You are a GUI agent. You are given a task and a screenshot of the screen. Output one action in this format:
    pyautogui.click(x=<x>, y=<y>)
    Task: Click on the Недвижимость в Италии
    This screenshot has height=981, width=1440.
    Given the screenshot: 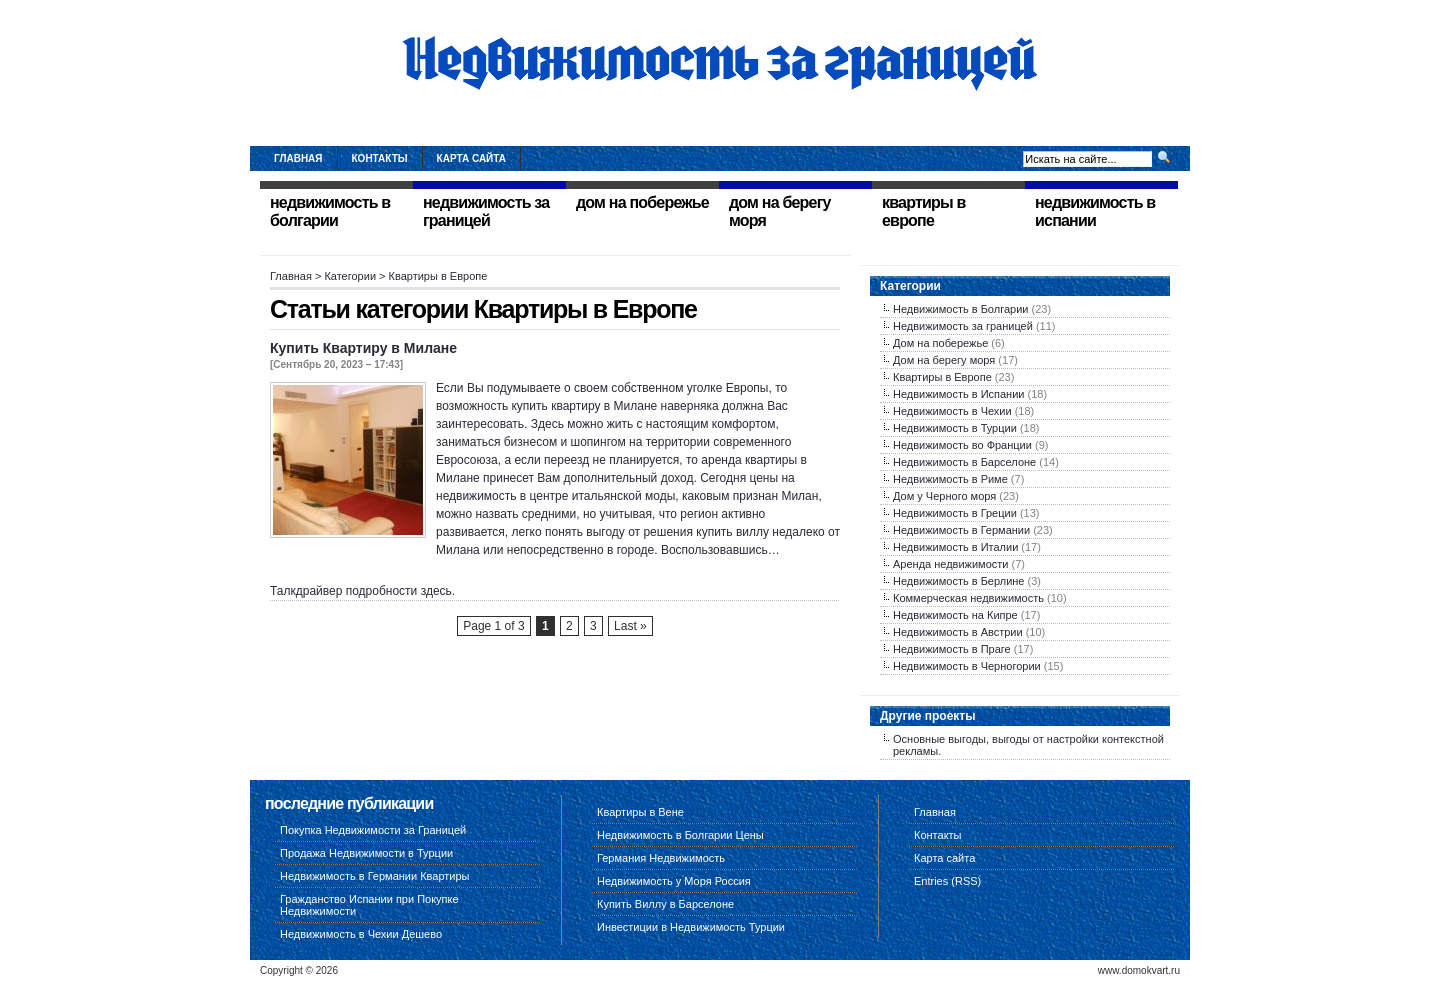 What is the action you would take?
    pyautogui.click(x=955, y=547)
    